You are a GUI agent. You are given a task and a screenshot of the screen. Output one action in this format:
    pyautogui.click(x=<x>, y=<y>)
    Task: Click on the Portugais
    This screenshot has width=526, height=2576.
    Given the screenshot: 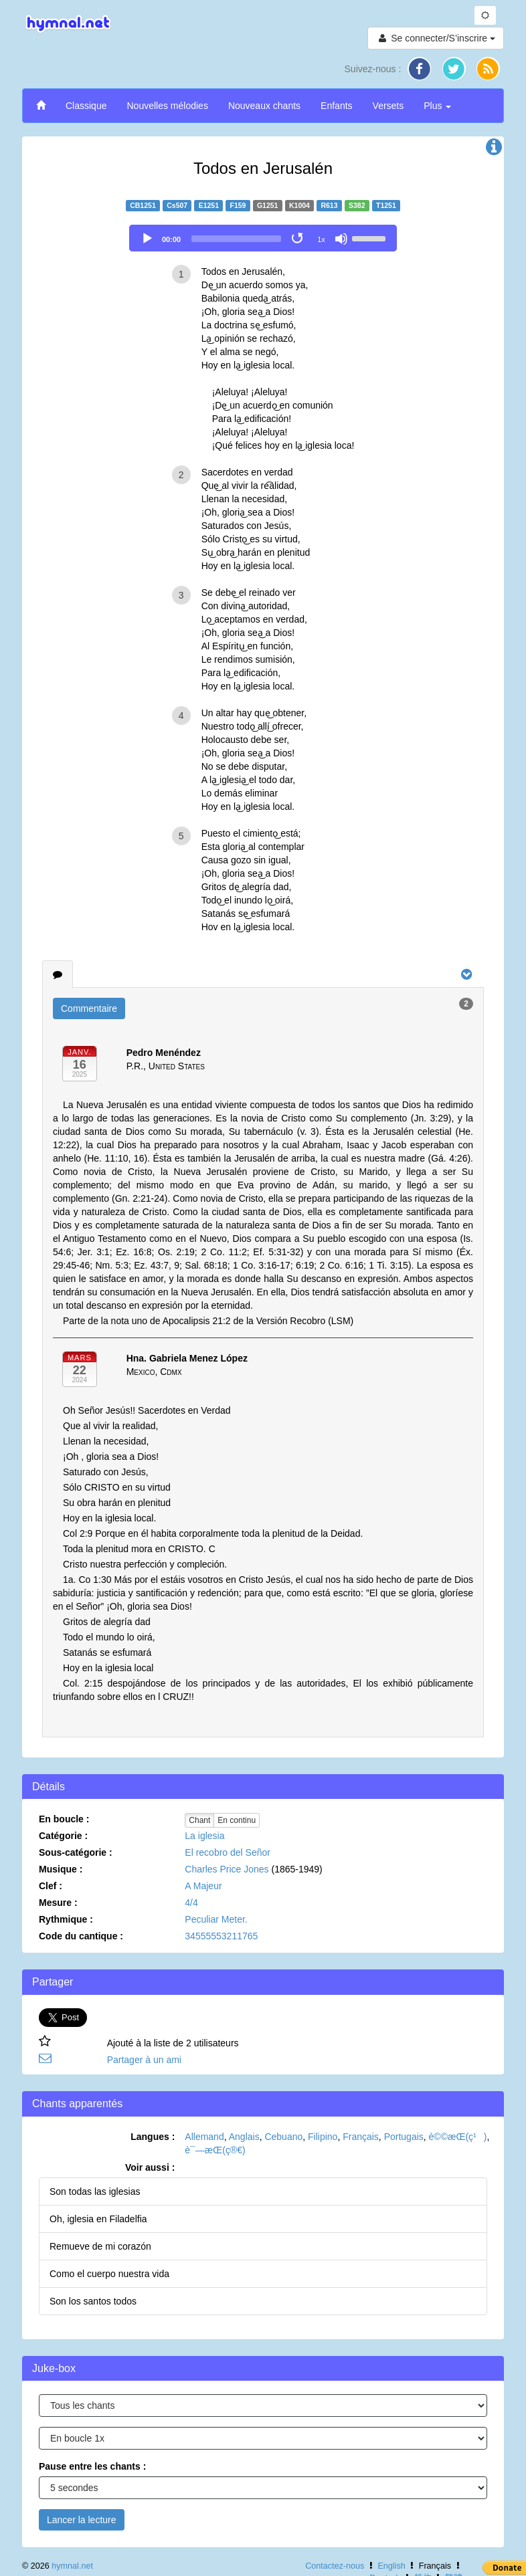 What is the action you would take?
    pyautogui.click(x=404, y=2136)
    